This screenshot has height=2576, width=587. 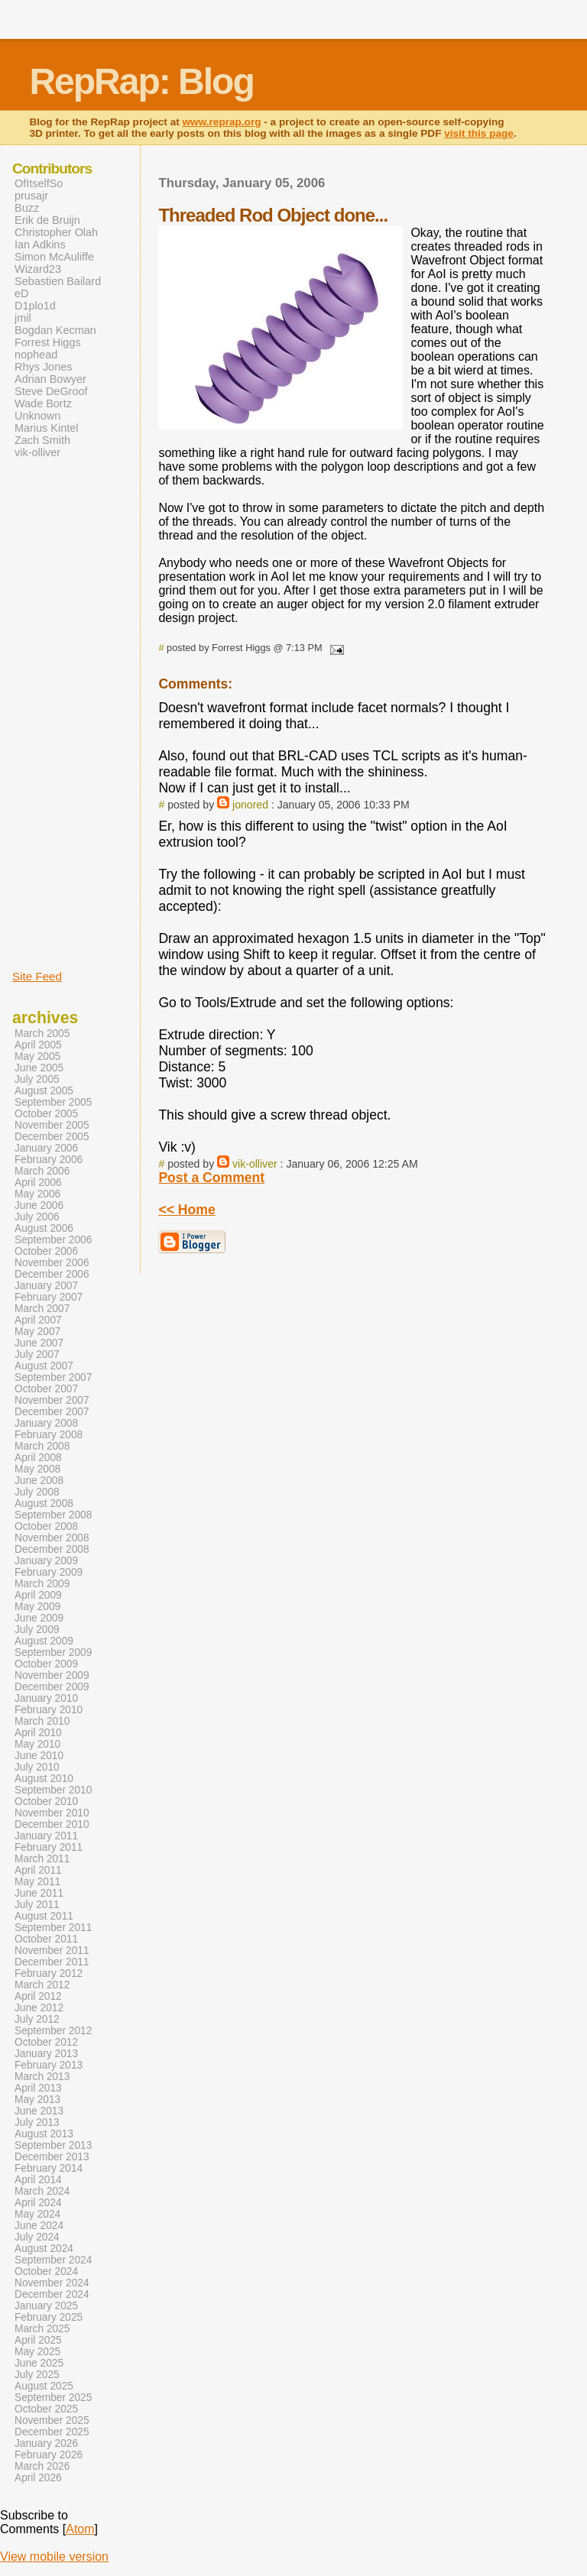 What do you see at coordinates (38, 1732) in the screenshot?
I see `April 2010` at bounding box center [38, 1732].